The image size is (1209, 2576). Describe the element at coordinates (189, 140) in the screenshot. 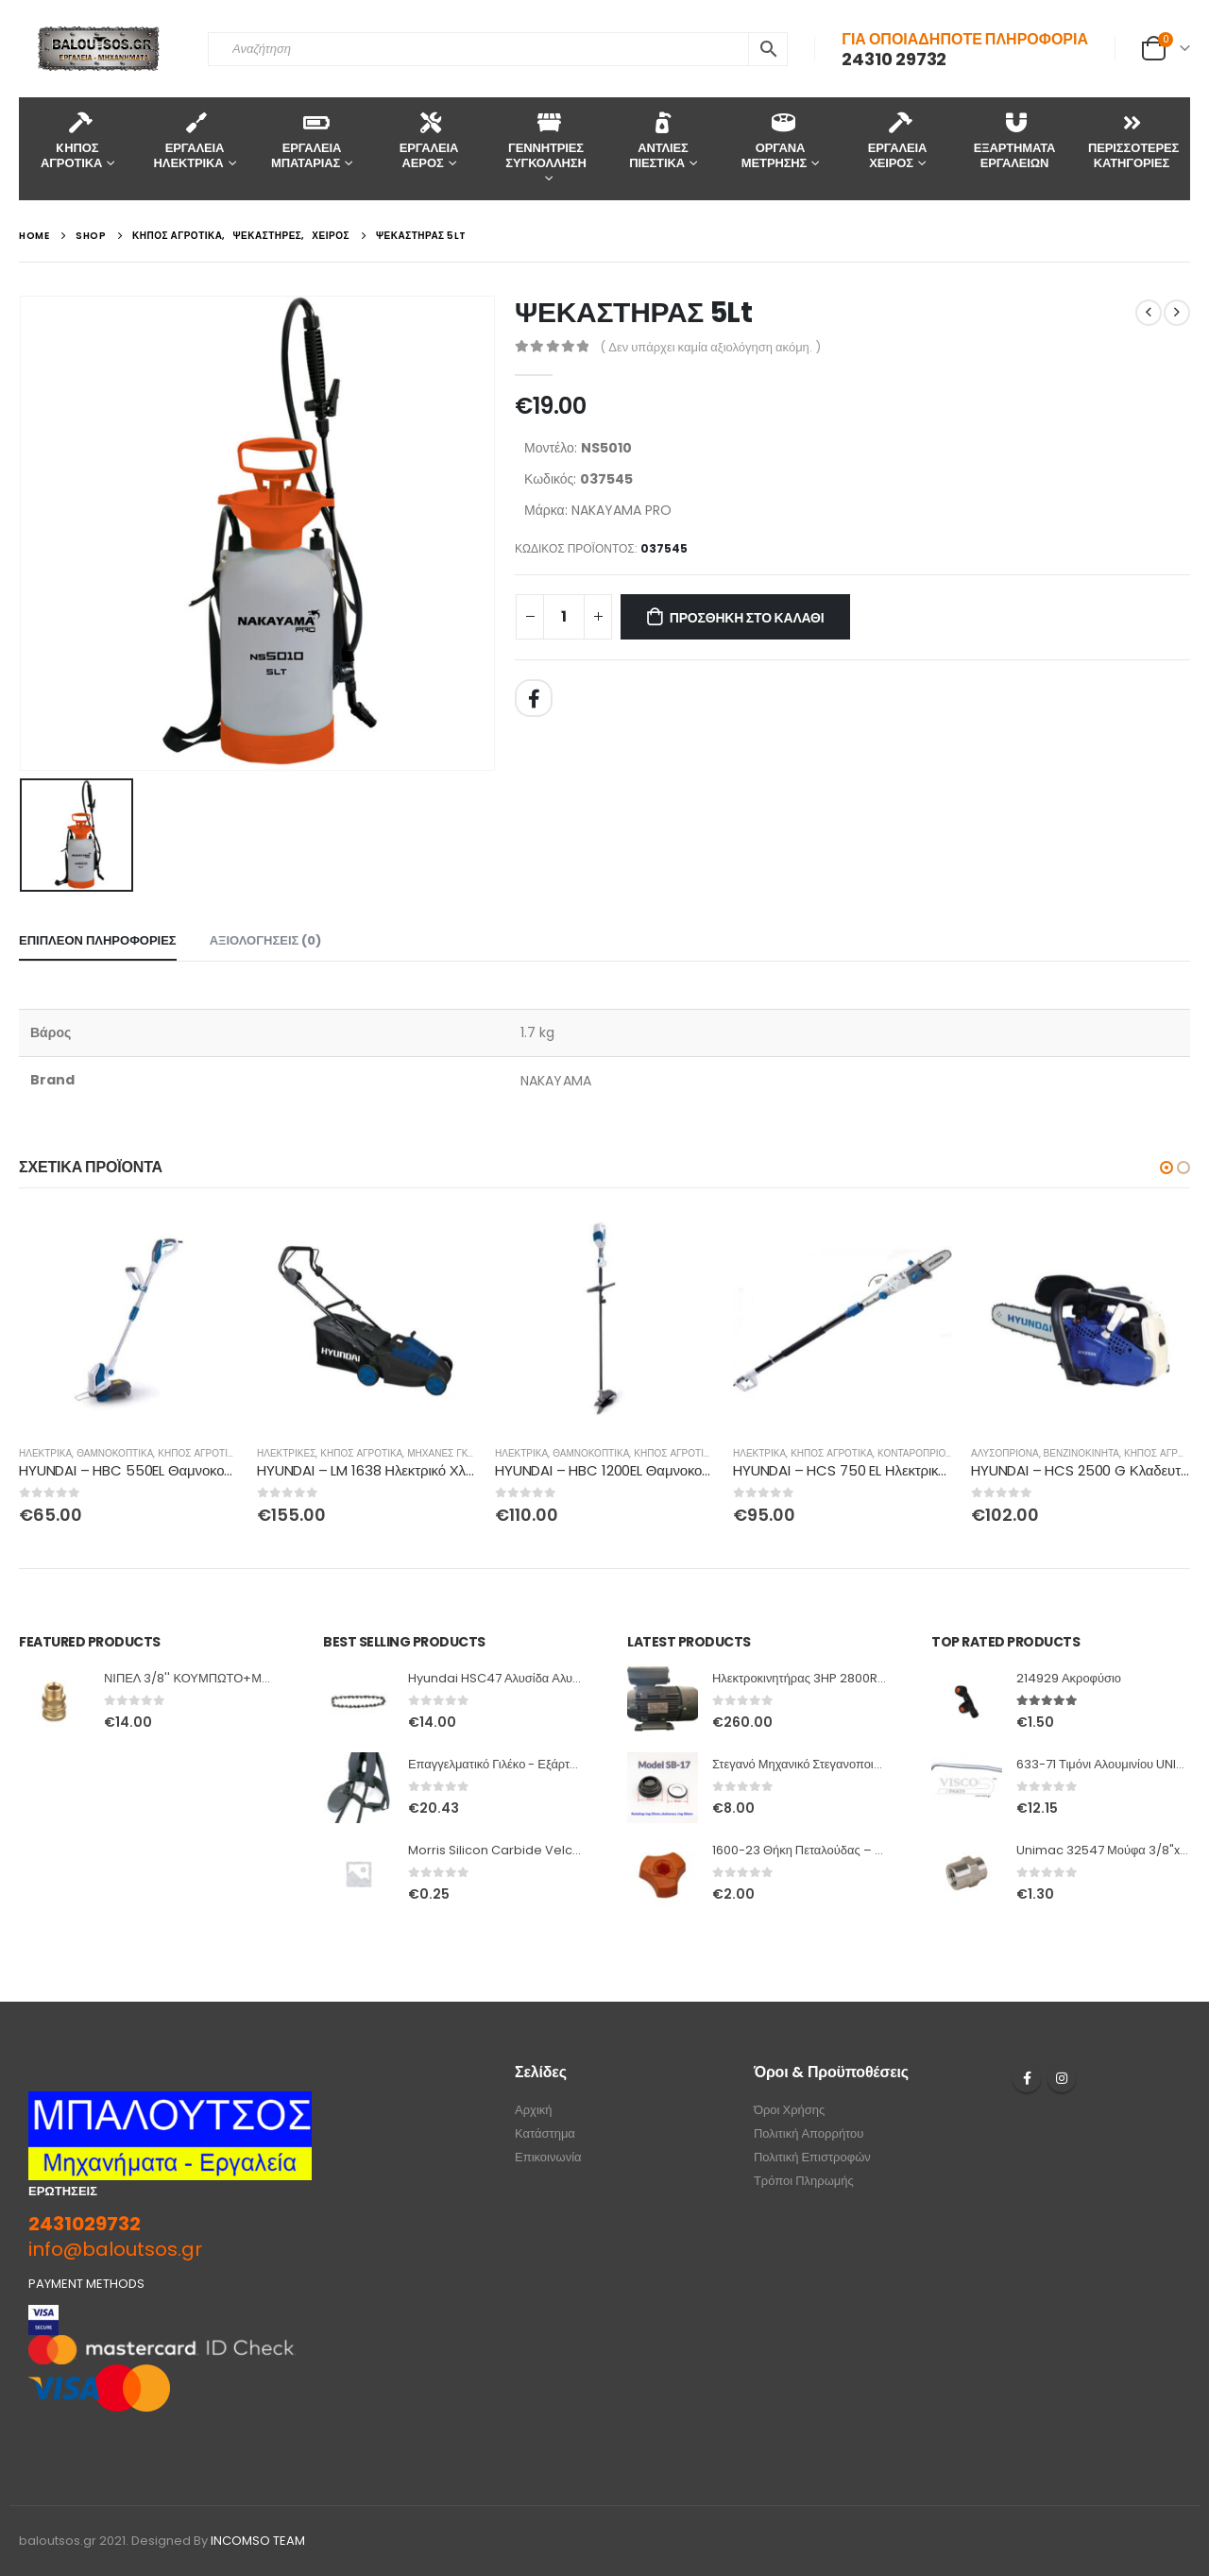

I see `ΕΡΓΑΛΕΙΑ ΗΛΕΚΤΡΙΚΑ` at that location.